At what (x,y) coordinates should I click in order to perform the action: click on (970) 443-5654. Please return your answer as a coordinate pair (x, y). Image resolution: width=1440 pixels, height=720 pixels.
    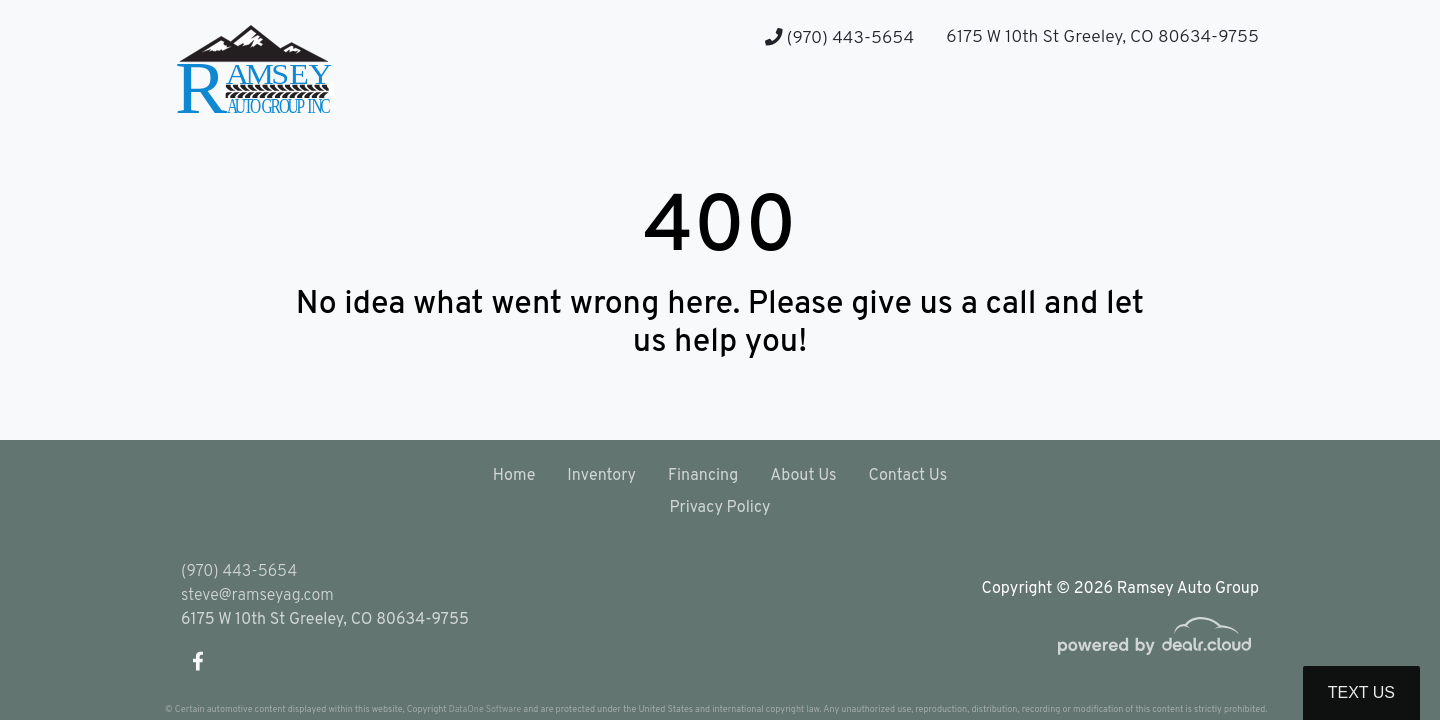
    Looking at the image, I should click on (839, 38).